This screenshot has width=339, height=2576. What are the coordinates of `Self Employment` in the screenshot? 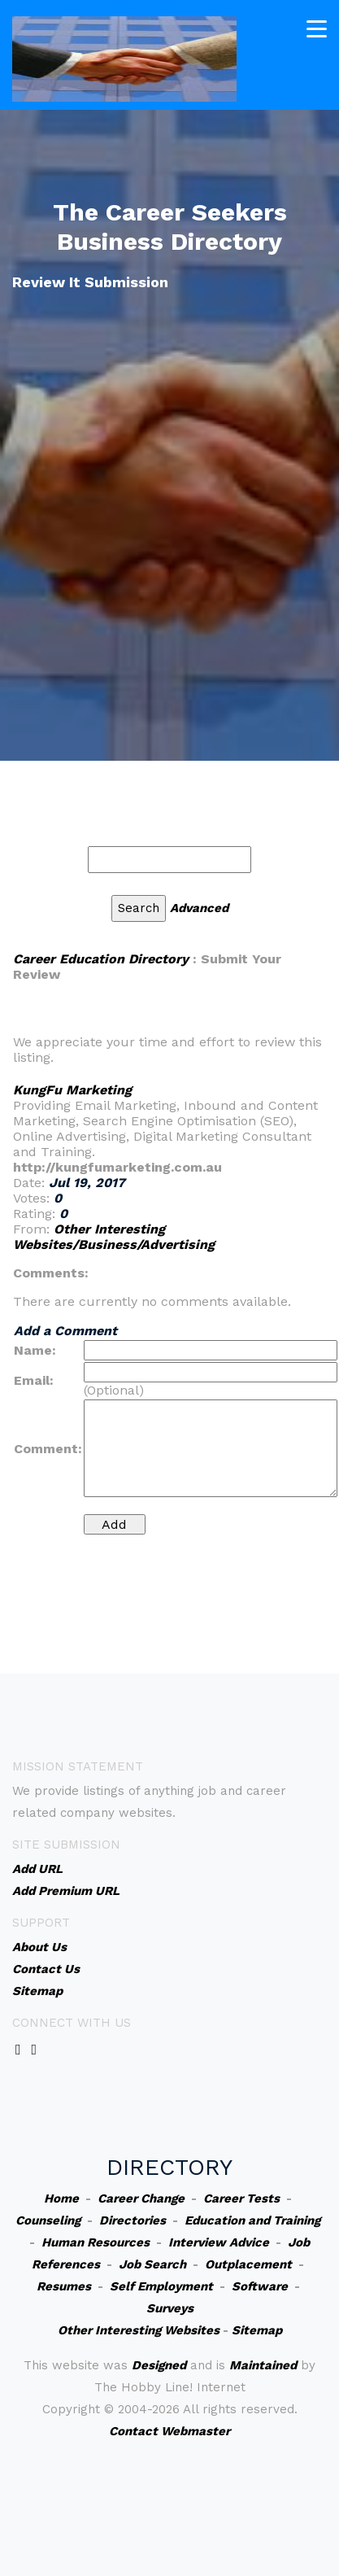 It's located at (161, 2286).